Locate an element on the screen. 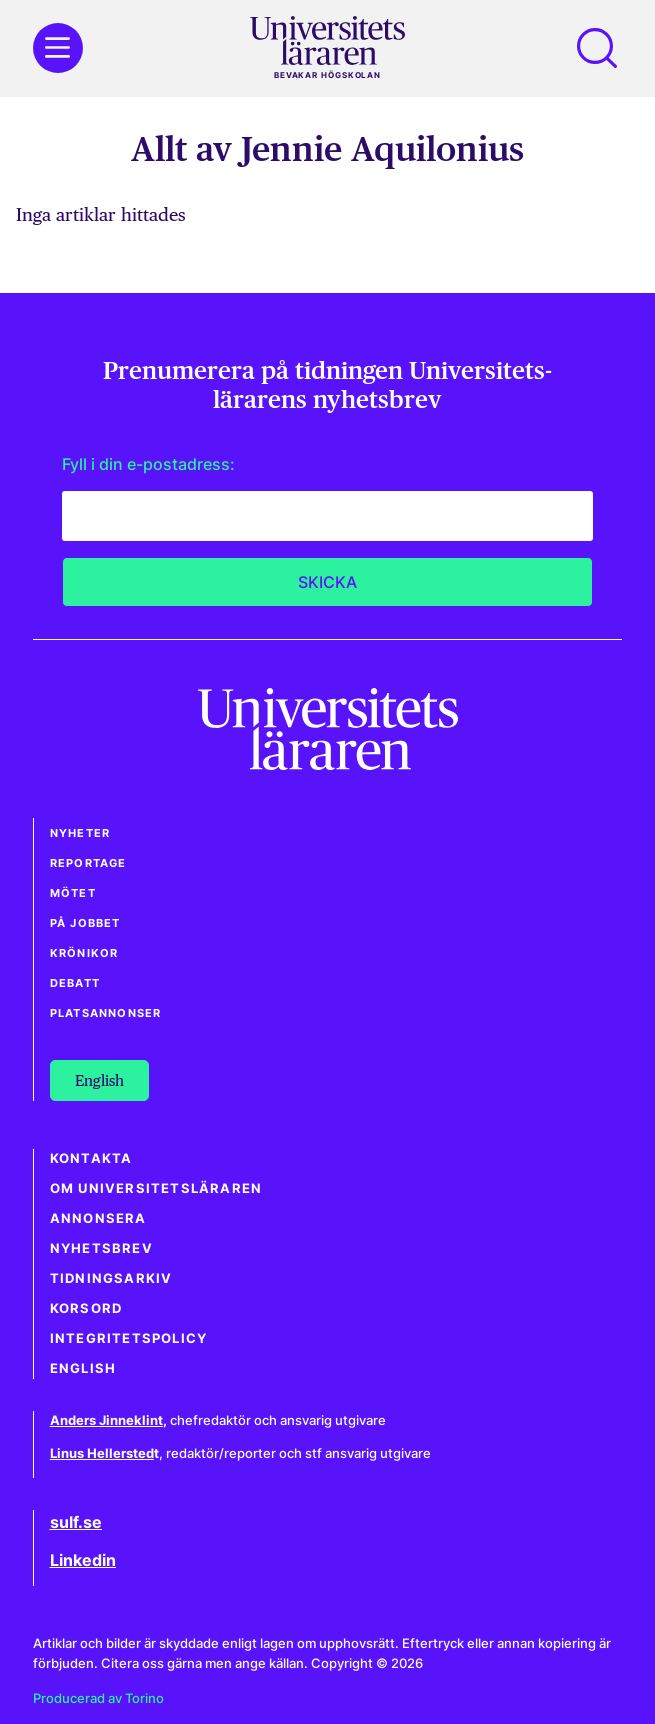 This screenshot has height=1724, width=655. English is located at coordinates (83, 1368).